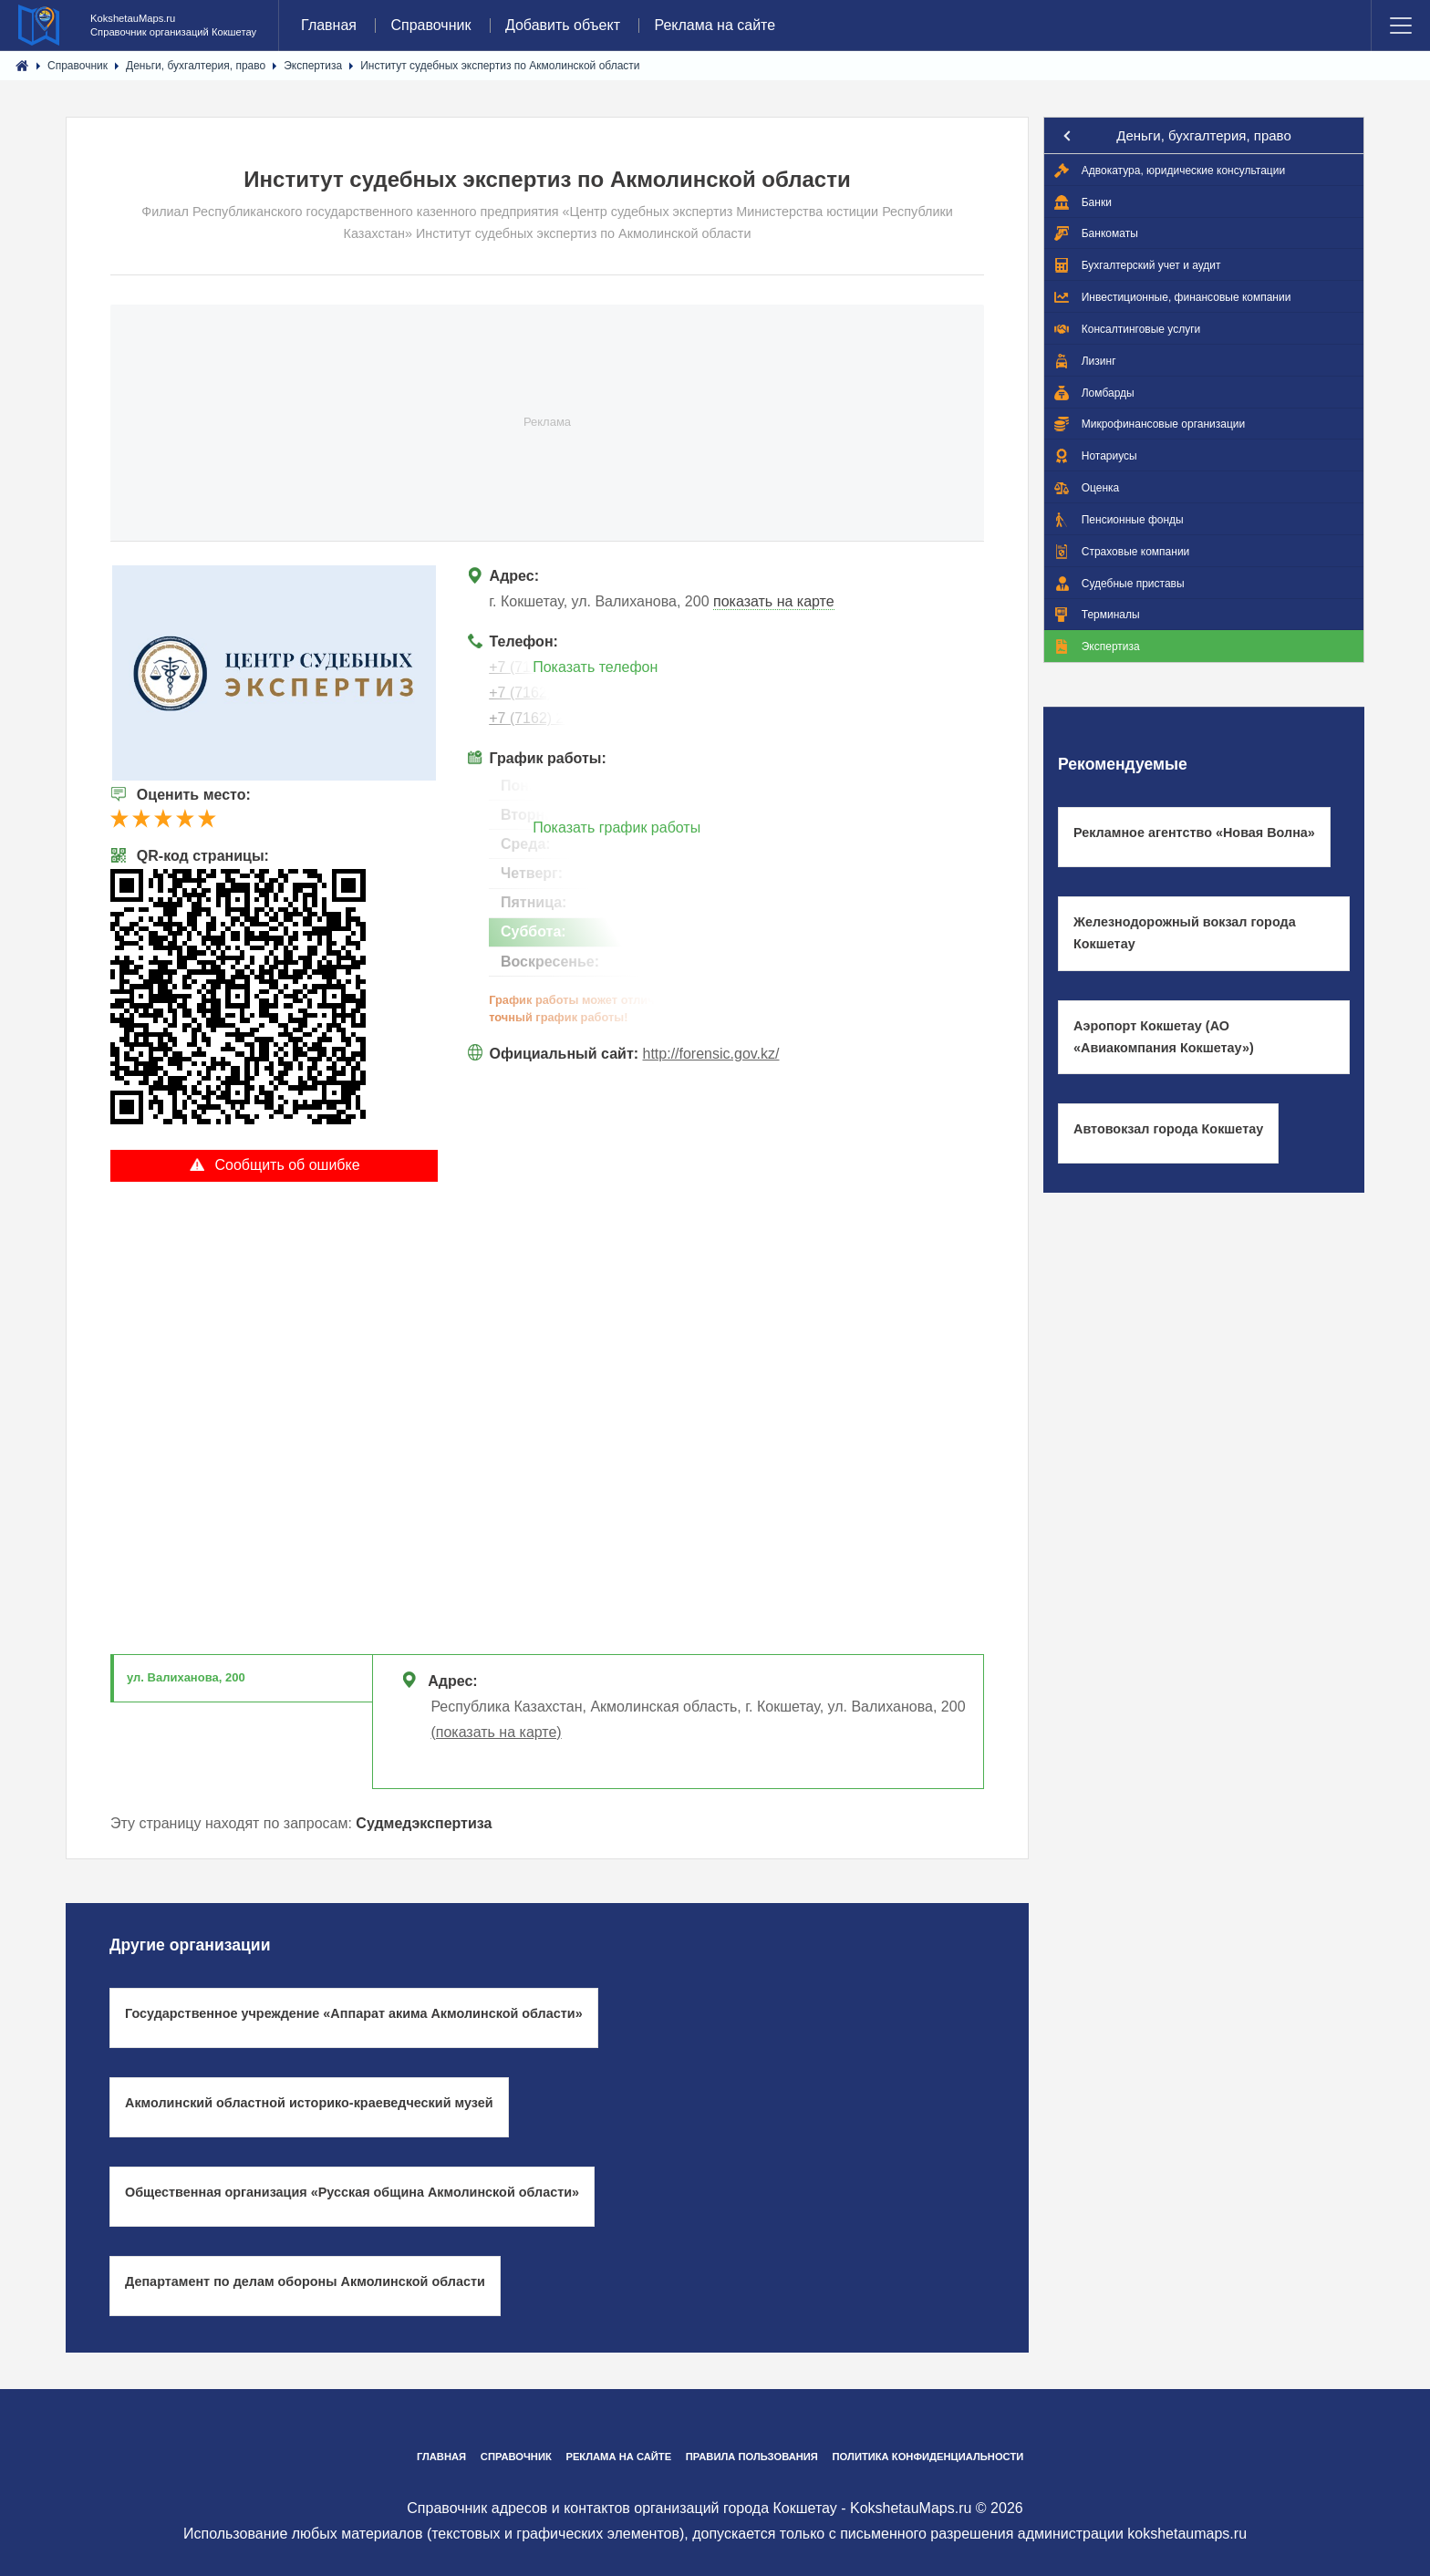 Image resolution: width=1430 pixels, height=2576 pixels. I want to click on Автовокзал города Кокшетау, so click(1168, 1129).